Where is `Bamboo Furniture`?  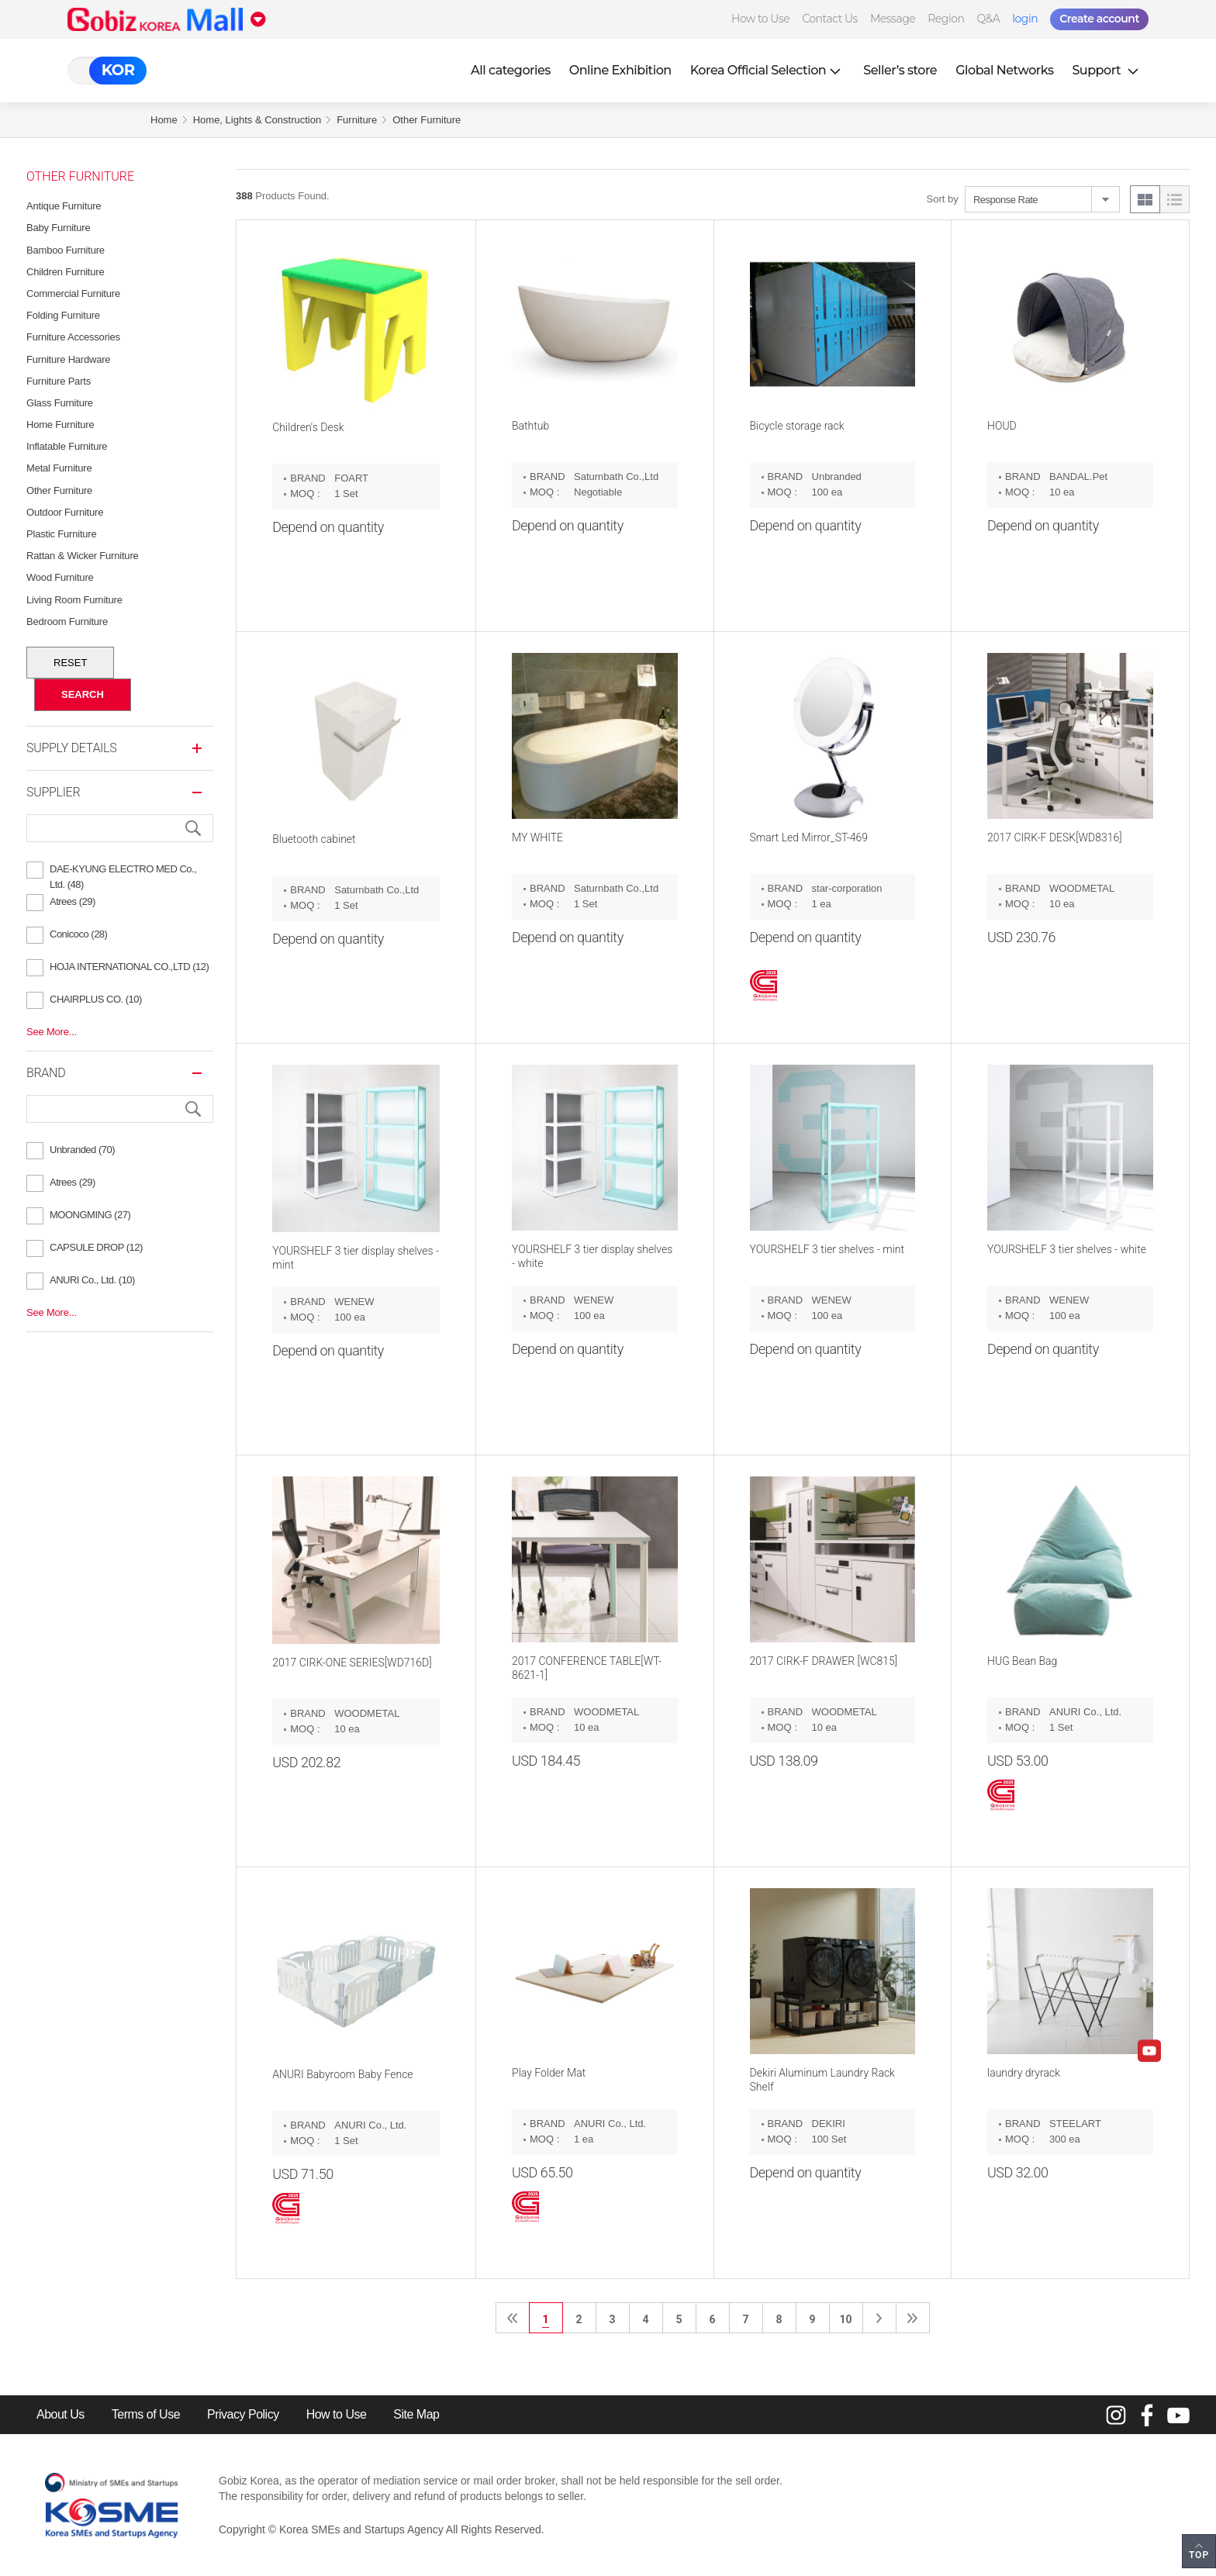
Bamboo Furniture is located at coordinates (65, 250).